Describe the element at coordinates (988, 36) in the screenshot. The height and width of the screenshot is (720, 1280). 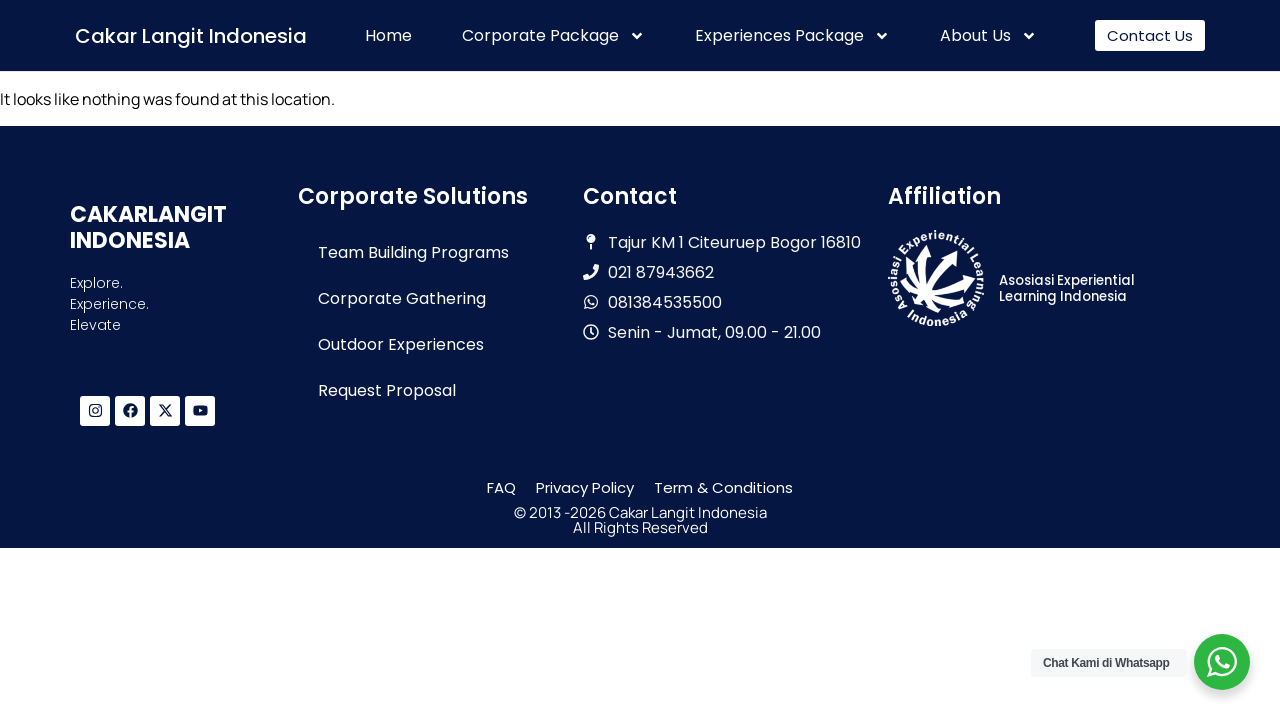
I see `About Us` at that location.